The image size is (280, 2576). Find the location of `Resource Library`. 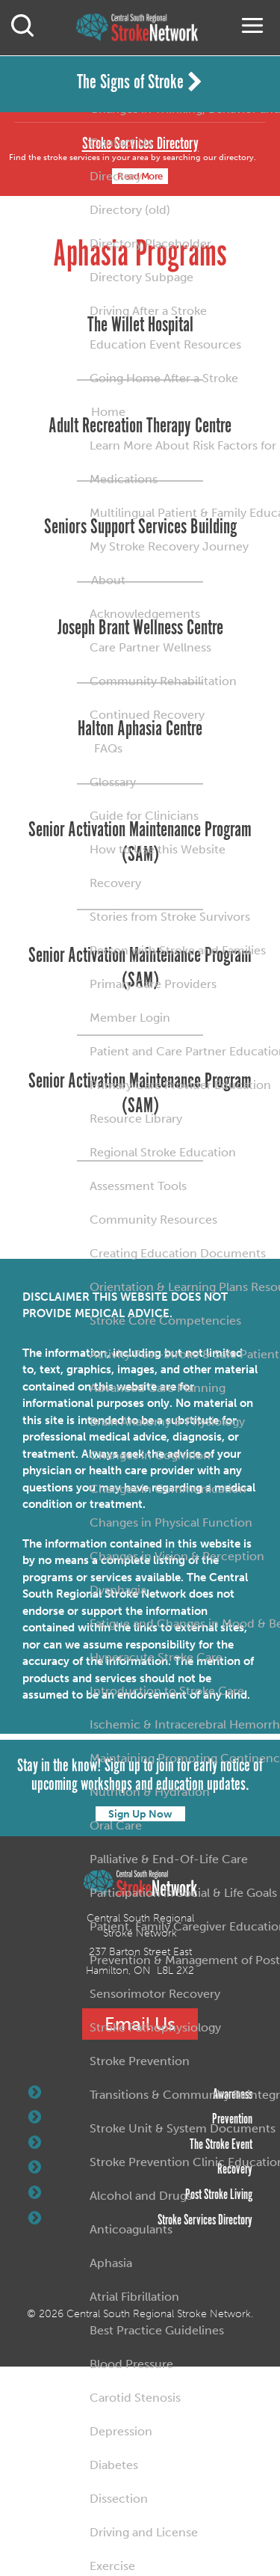

Resource Library is located at coordinates (136, 1118).